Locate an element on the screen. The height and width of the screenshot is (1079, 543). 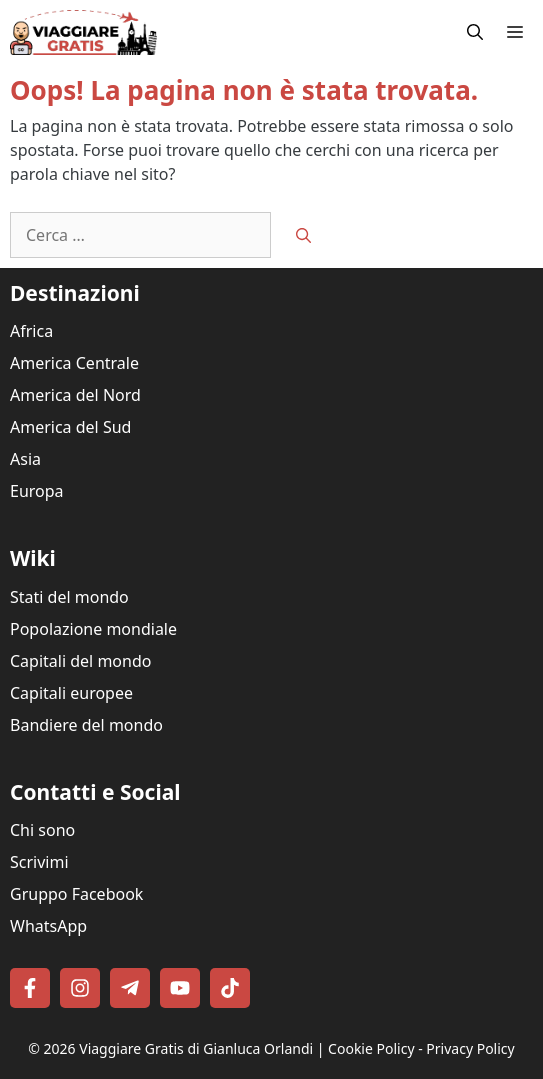
[Cerca] is located at coordinates (303, 235).